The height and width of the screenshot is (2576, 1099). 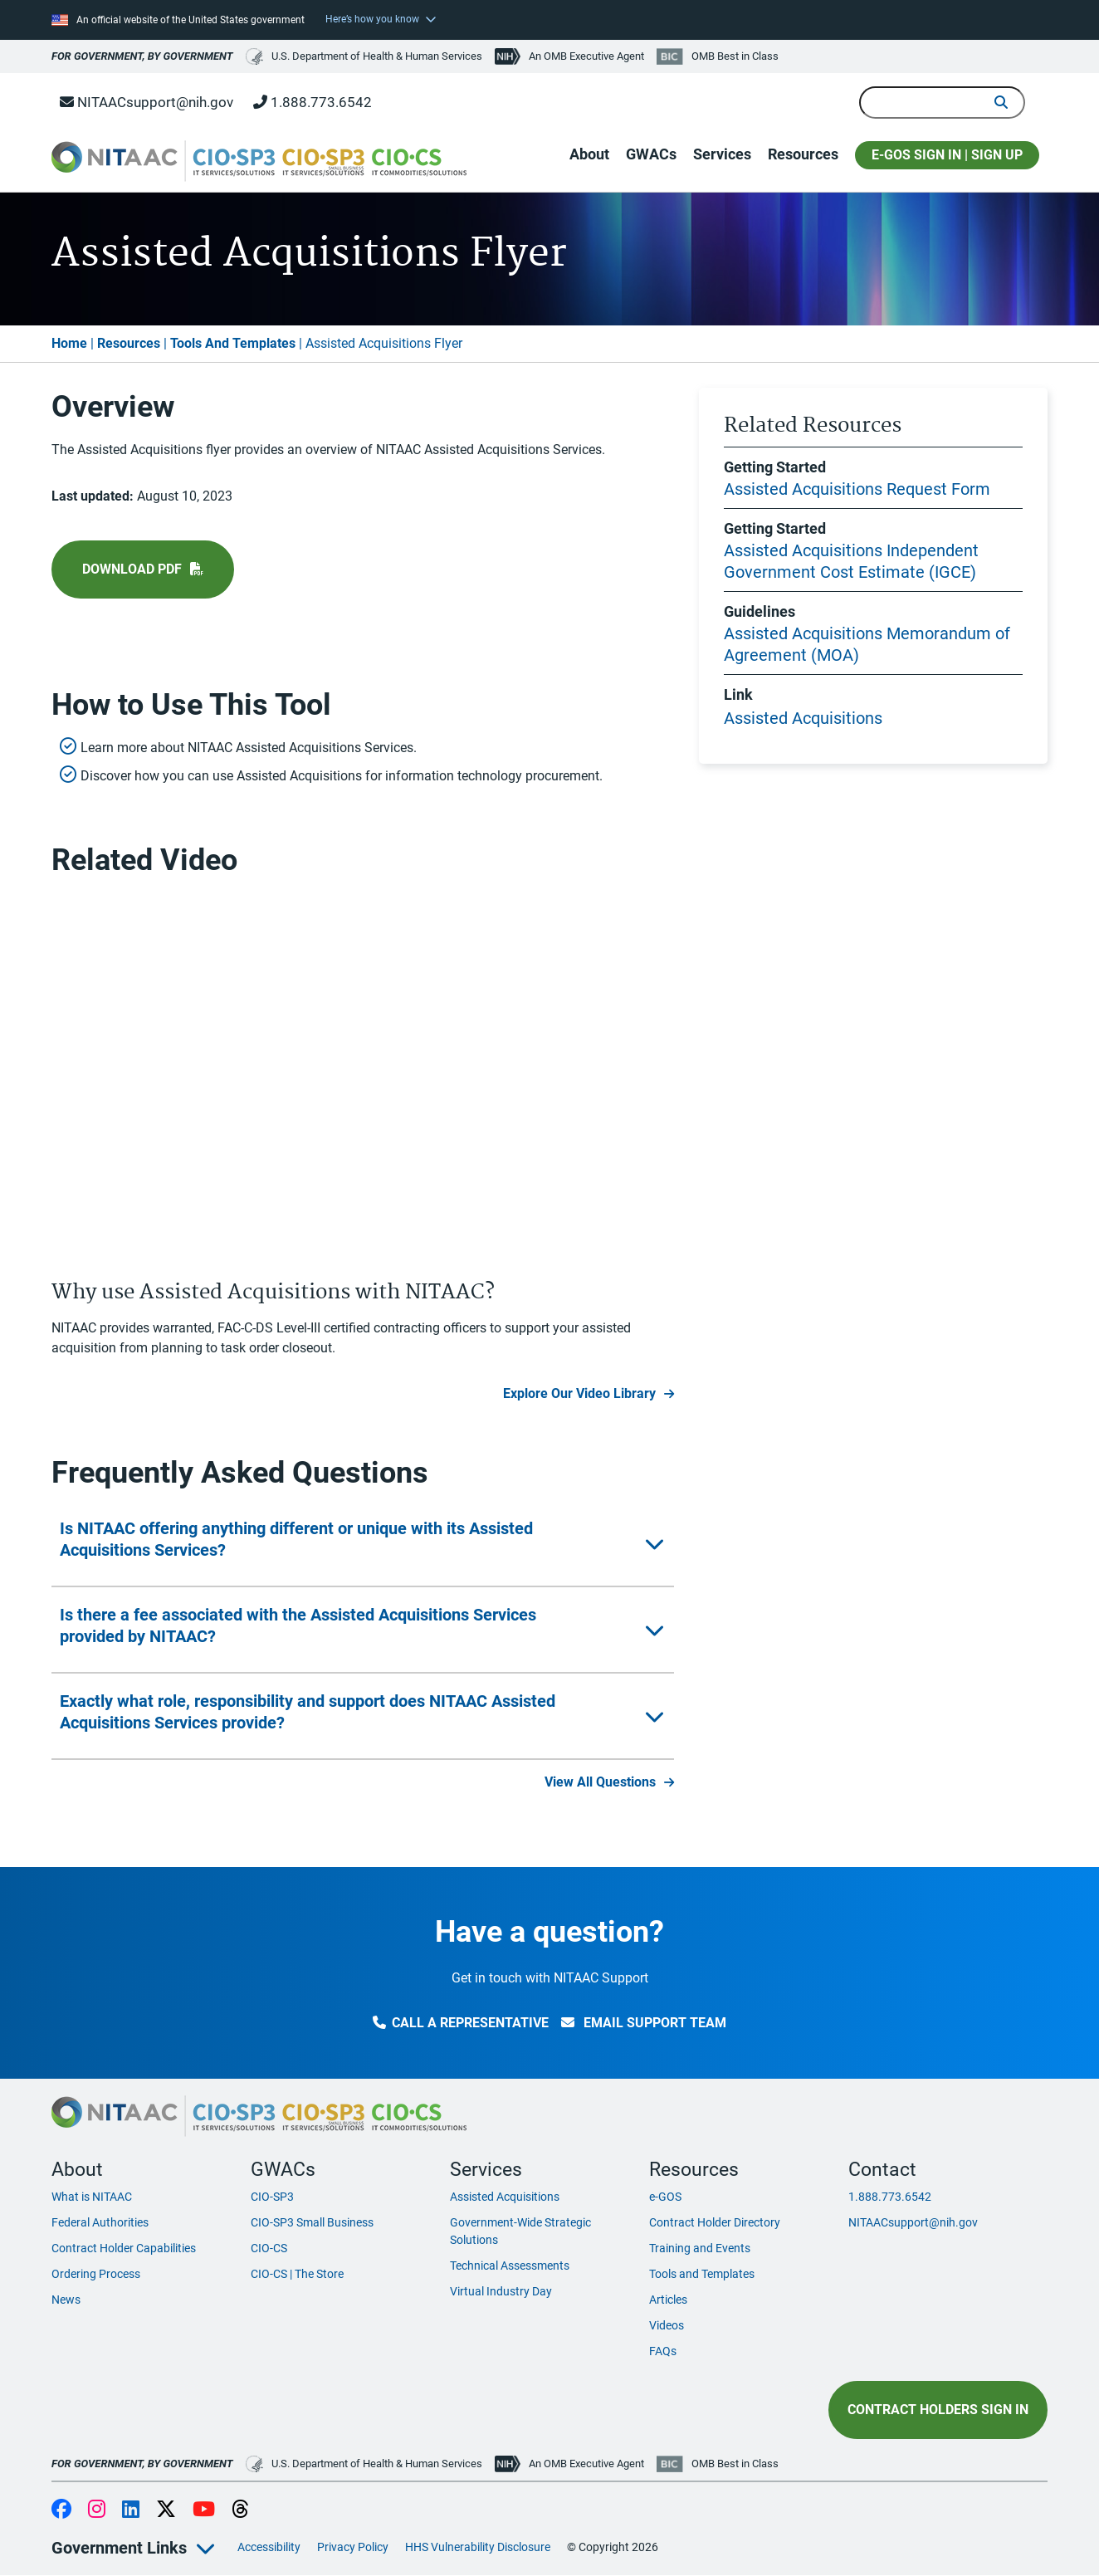 What do you see at coordinates (296, 1539) in the screenshot?
I see `Is NITAAC offering anything different or unique with its Assisted Acquisitions Services?` at bounding box center [296, 1539].